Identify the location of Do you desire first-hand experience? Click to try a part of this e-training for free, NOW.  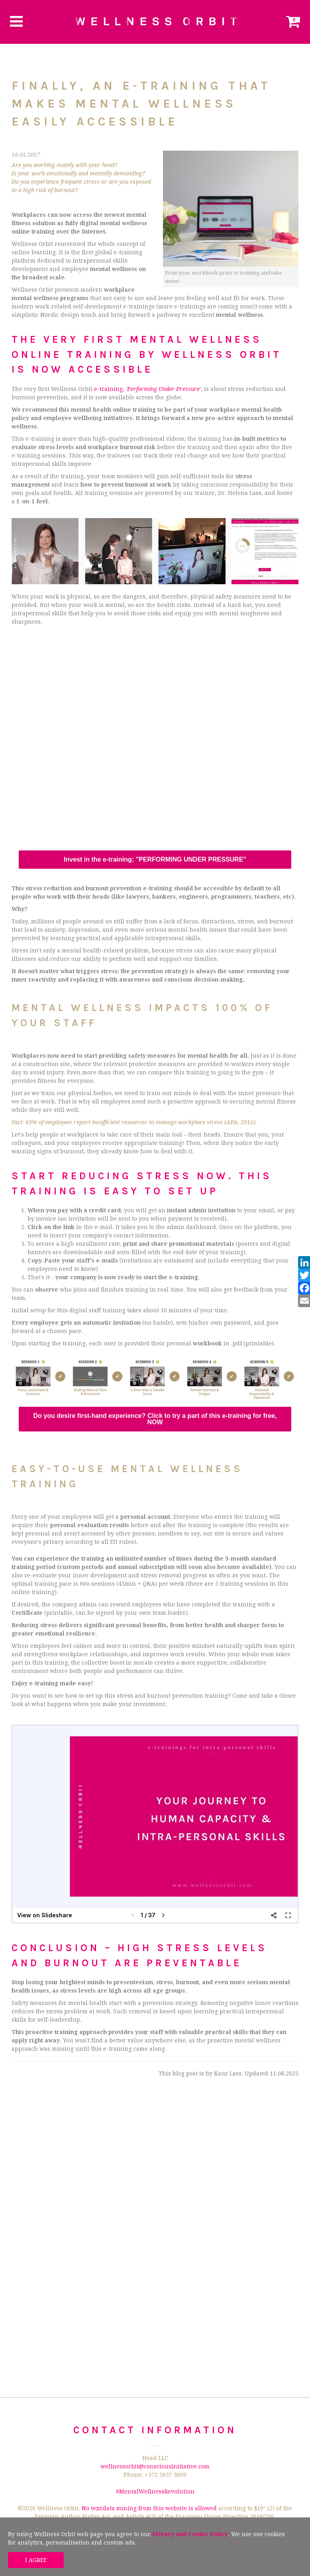
(155, 1419).